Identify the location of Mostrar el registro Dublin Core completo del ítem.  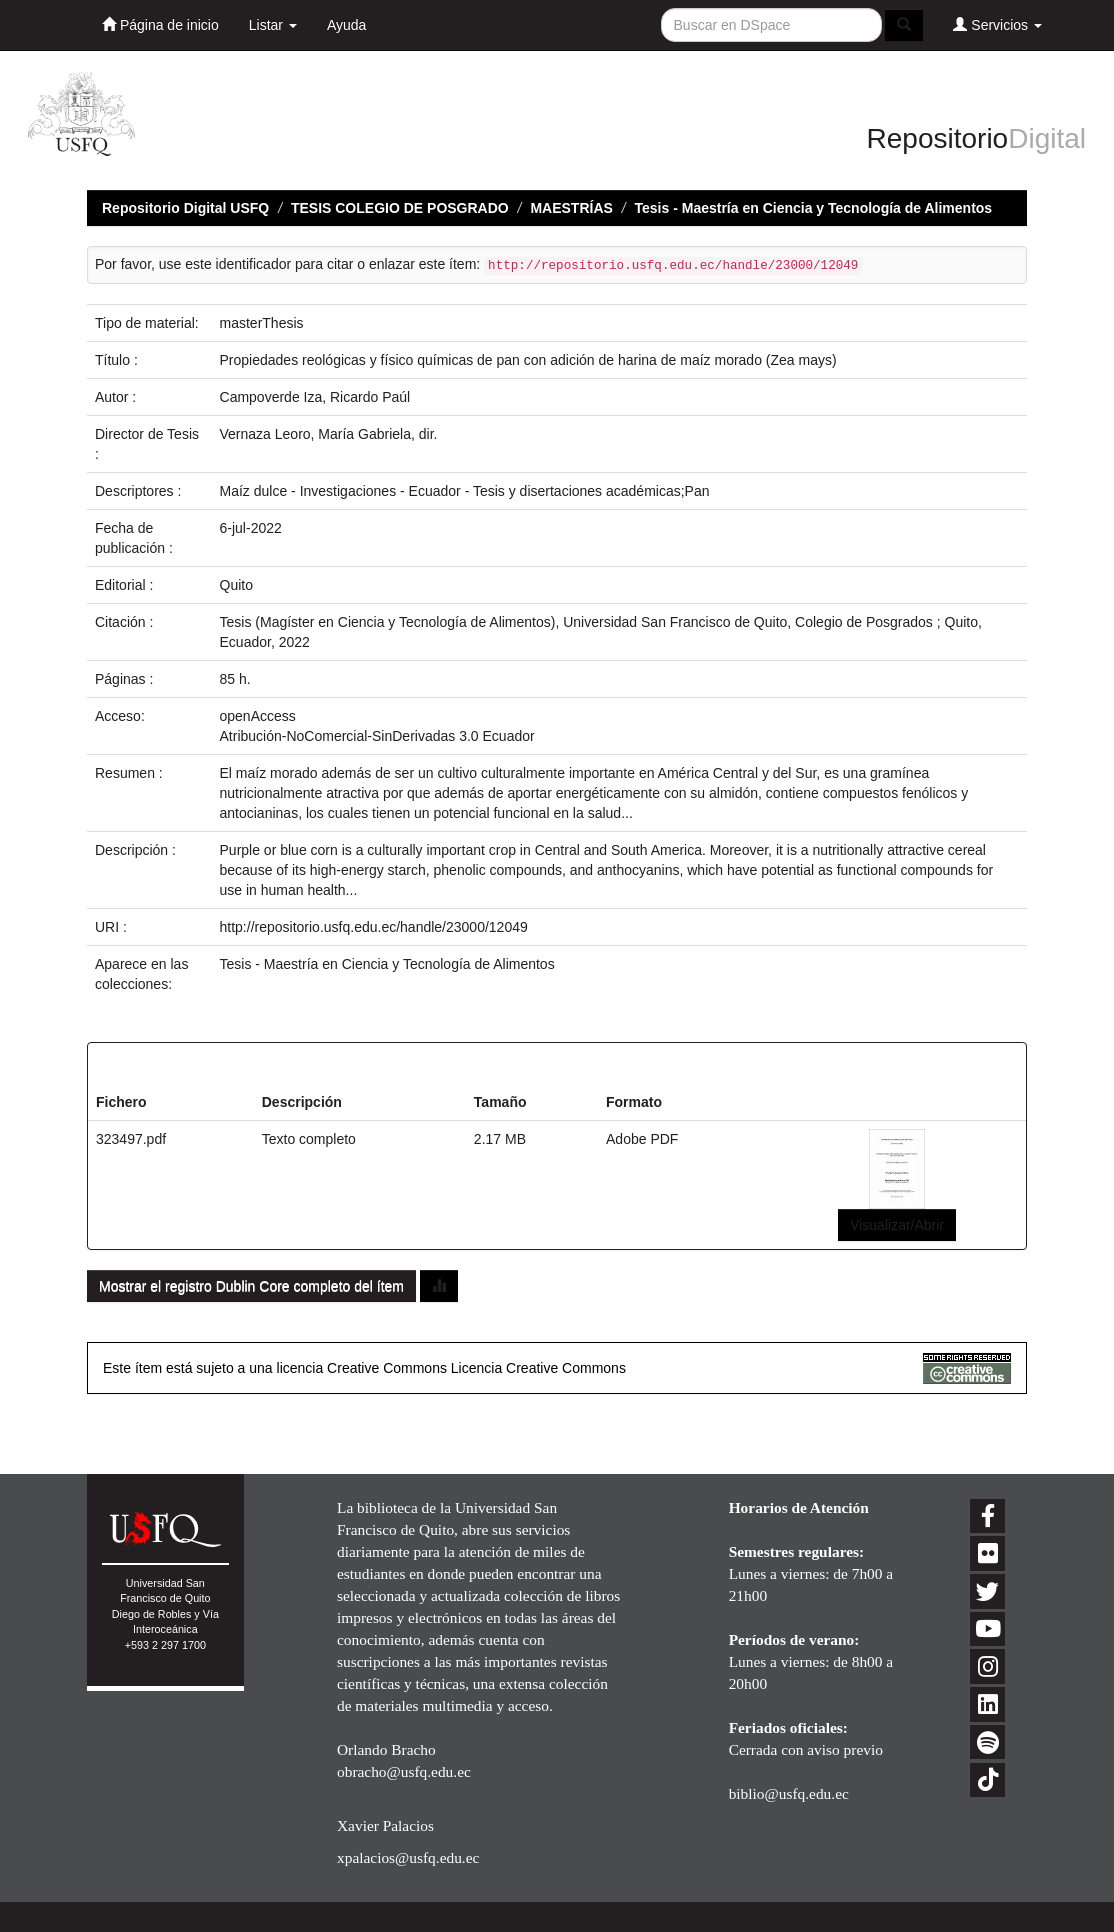
(251, 1286).